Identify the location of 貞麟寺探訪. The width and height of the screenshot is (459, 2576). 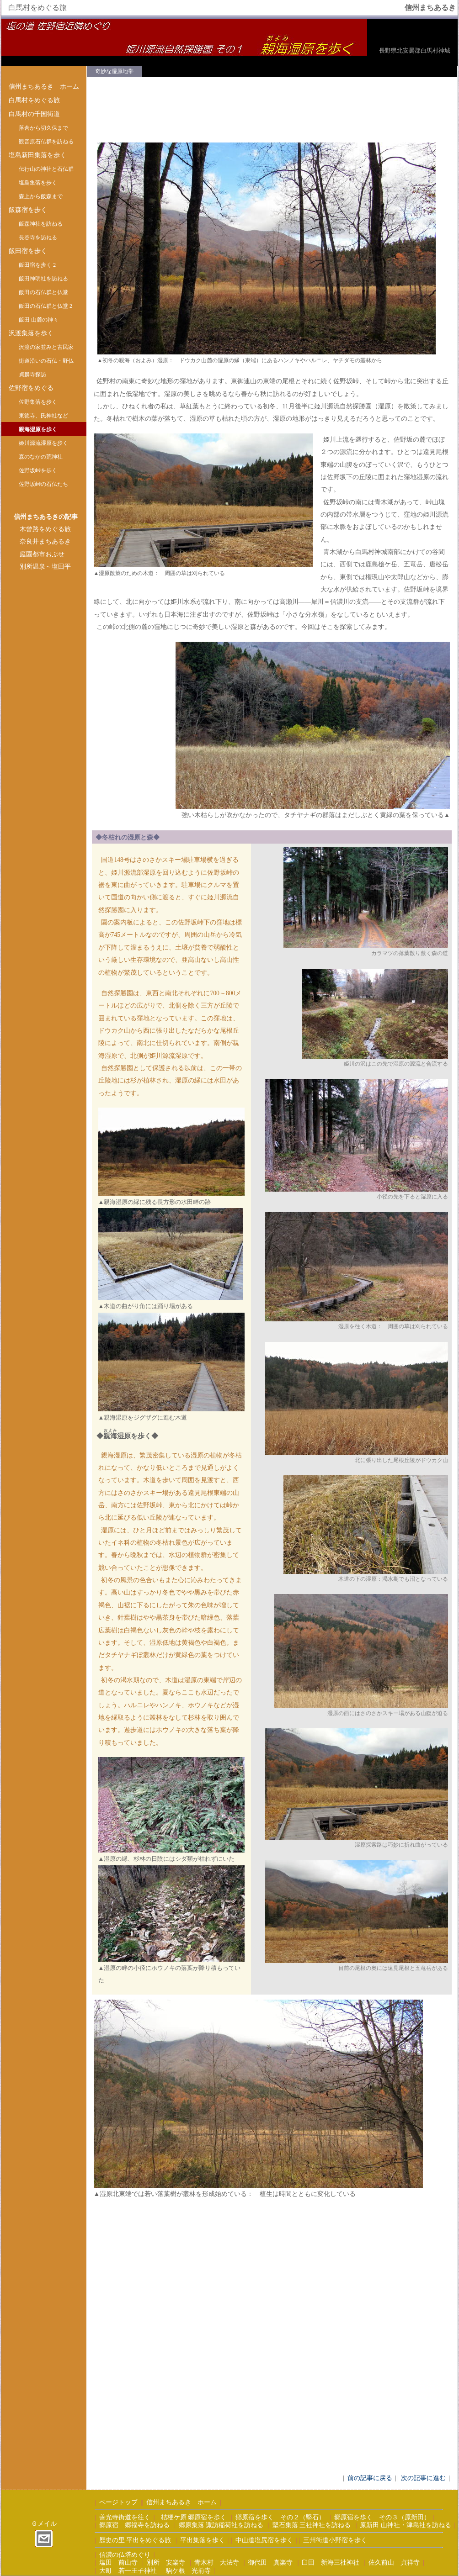
(32, 374).